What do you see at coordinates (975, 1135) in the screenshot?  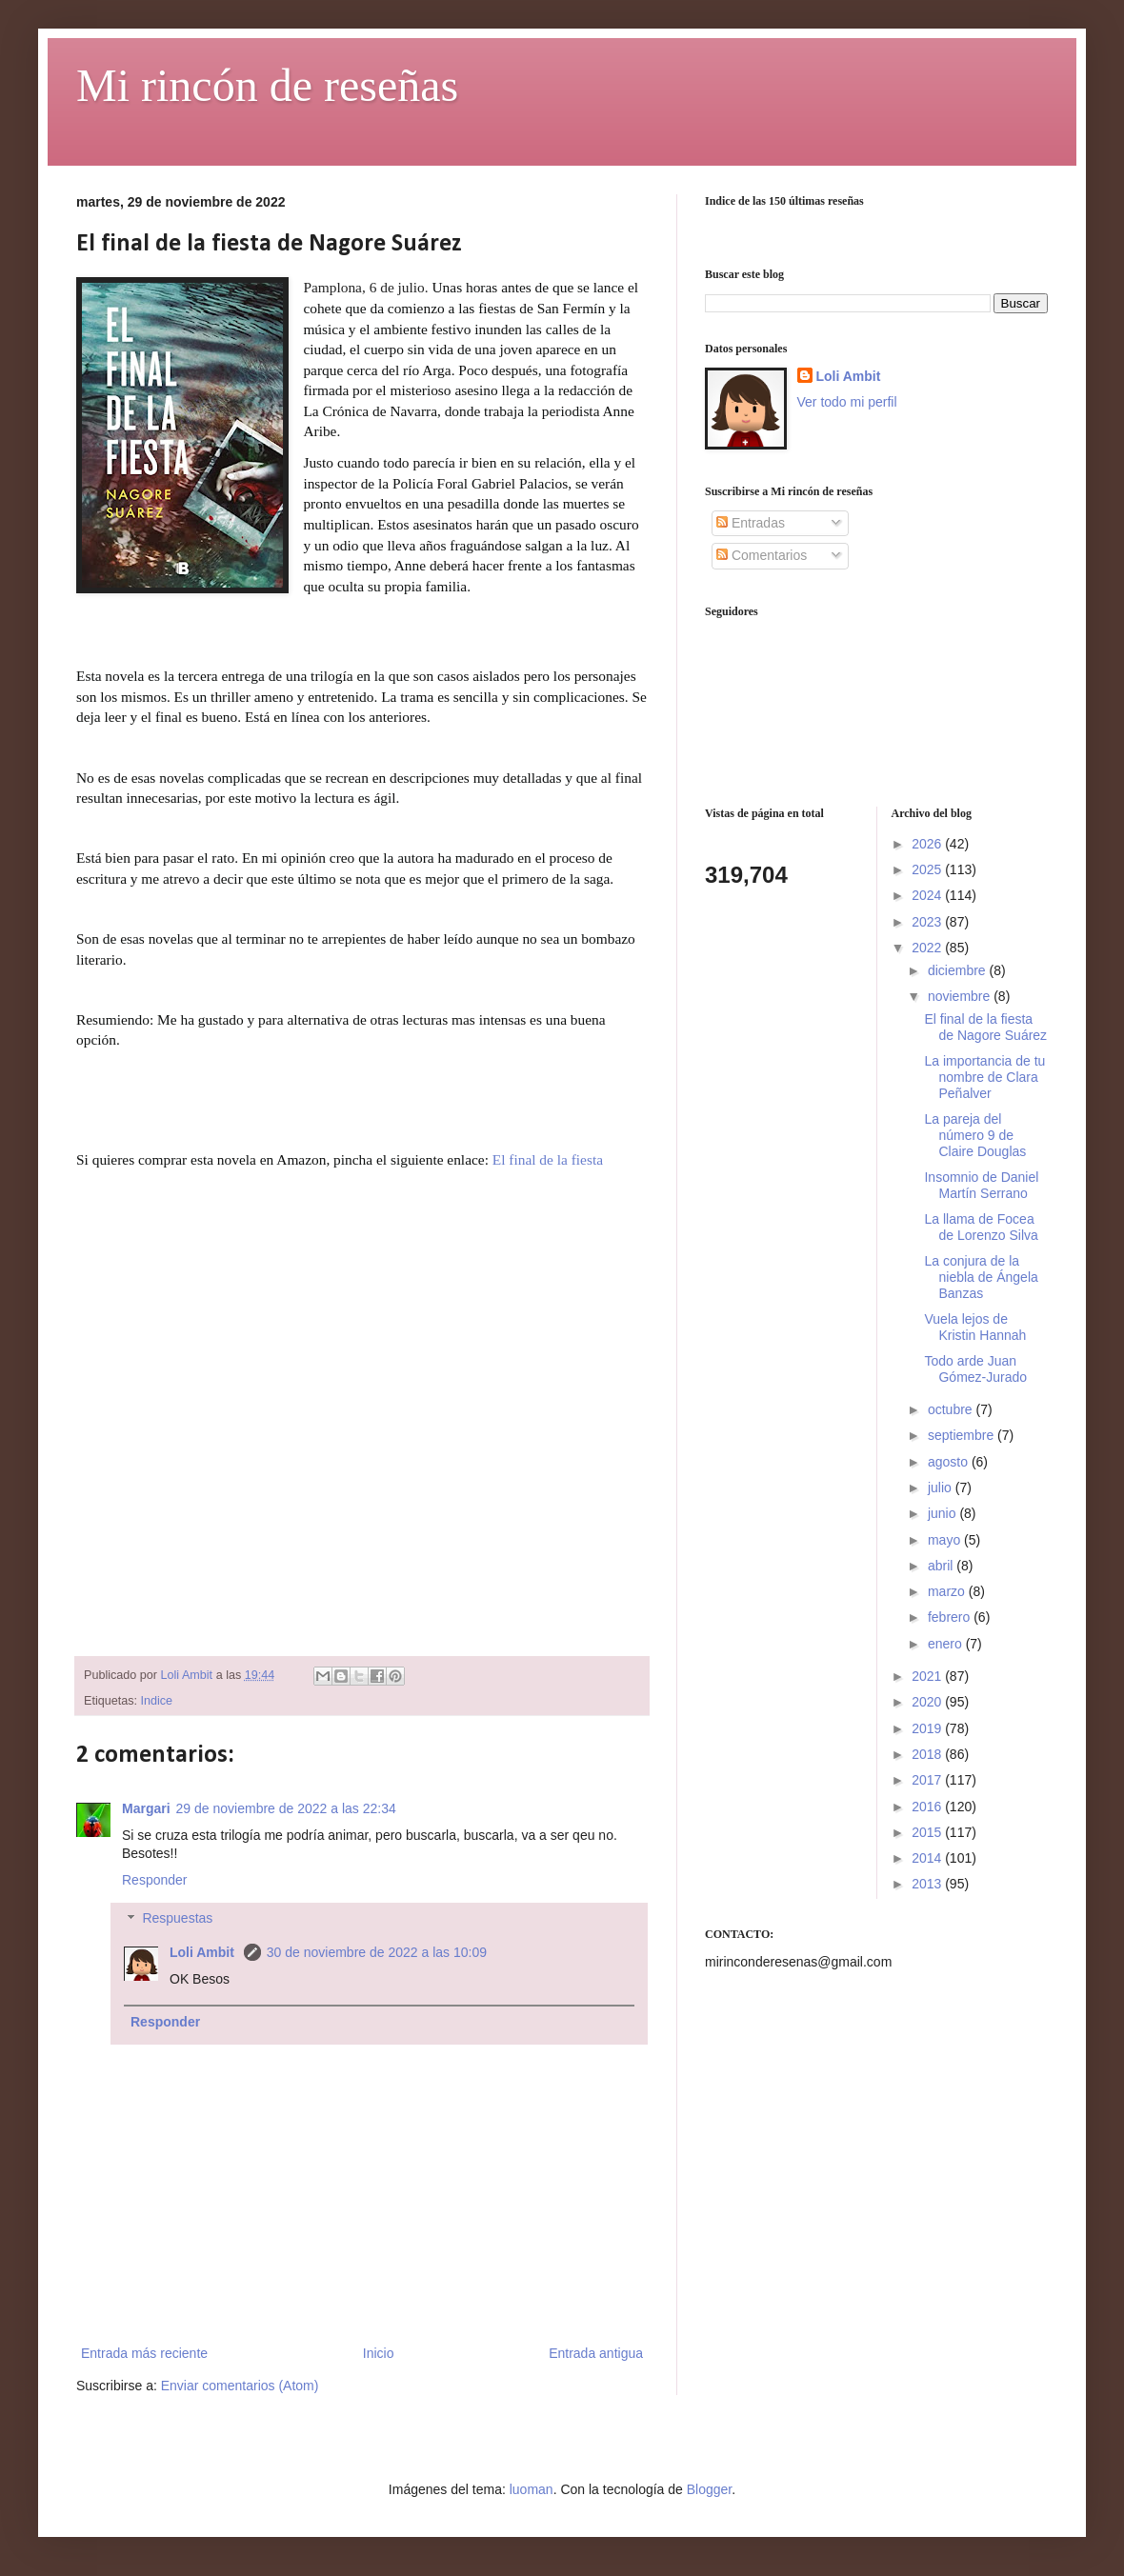 I see `La pareja del número 9 de Claire Douglas` at bounding box center [975, 1135].